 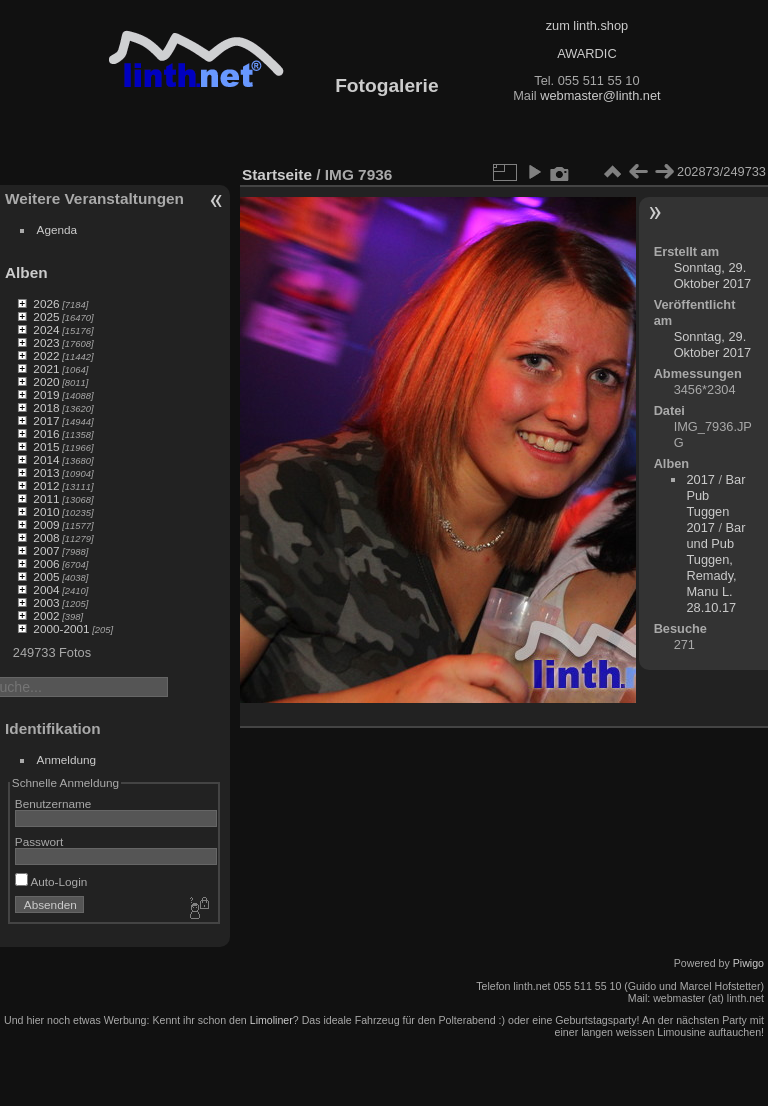 I want to click on 2017, so click(x=46, y=420).